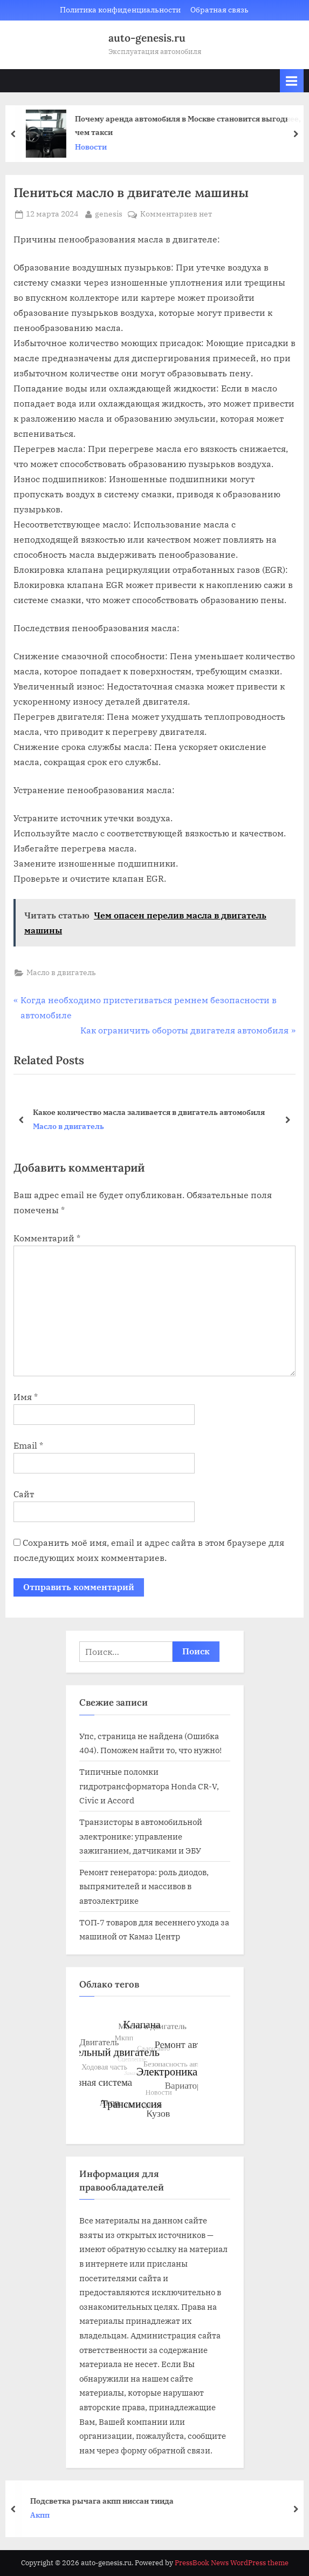  Describe the element at coordinates (28, 1445) in the screenshot. I see `Email` at that location.